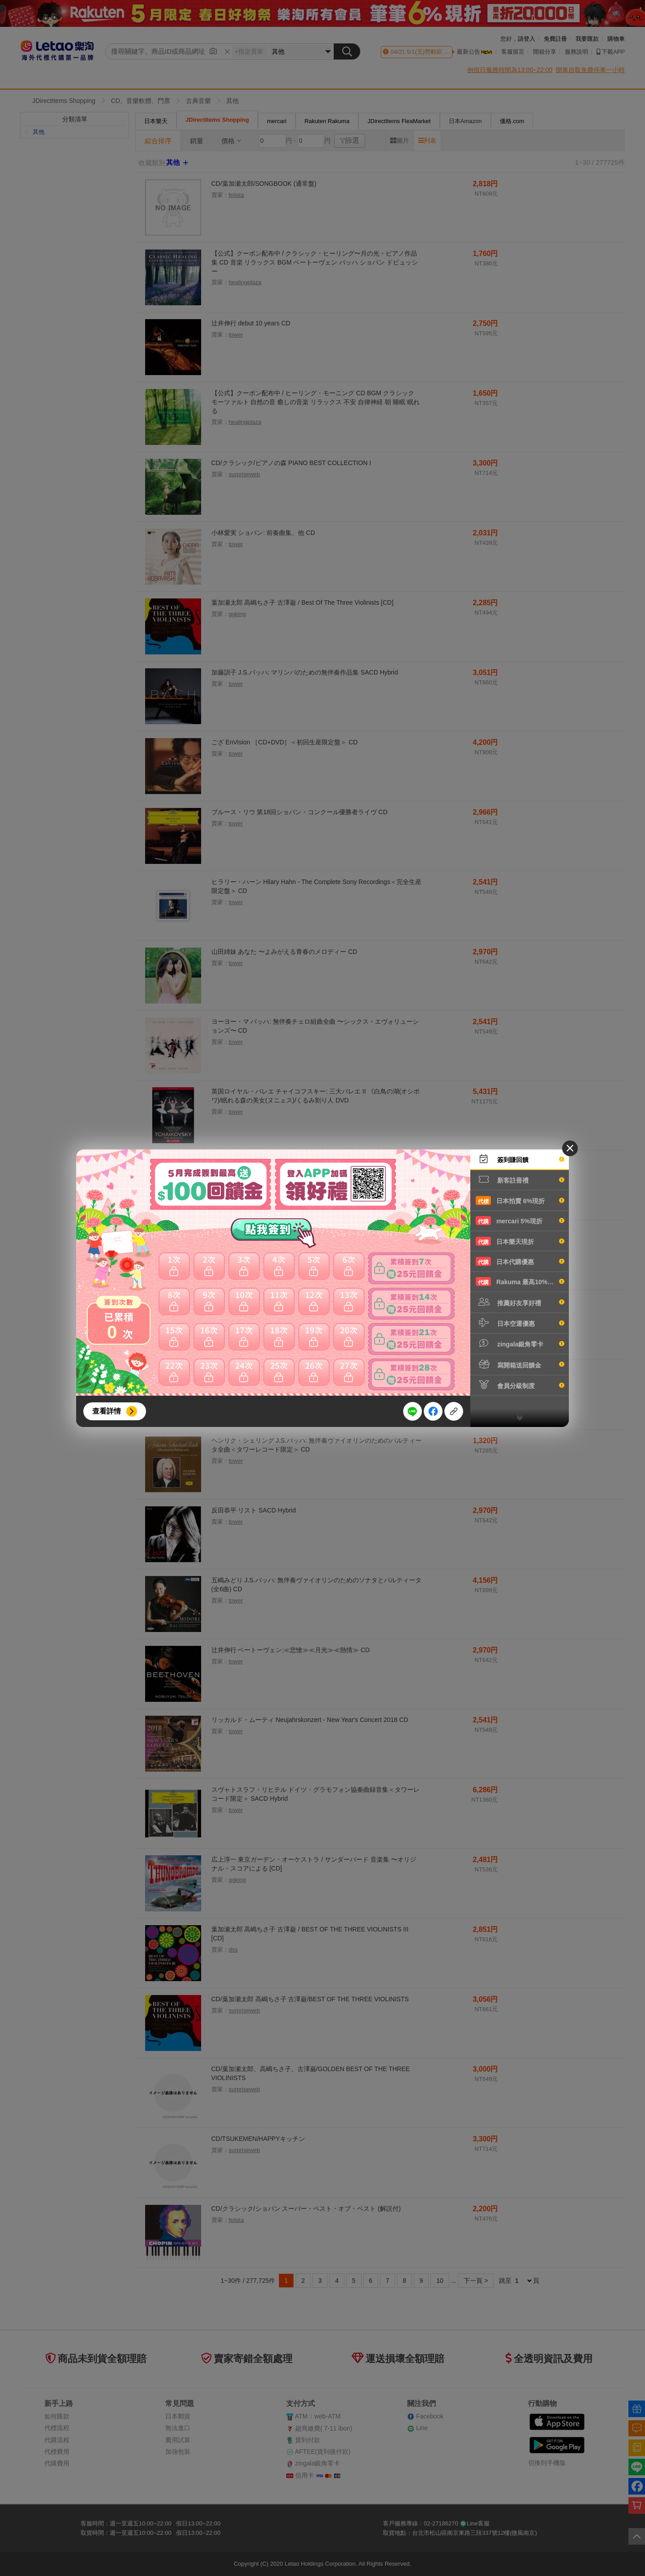 The image size is (645, 2576). I want to click on 會員分級制度, so click(520, 1384).